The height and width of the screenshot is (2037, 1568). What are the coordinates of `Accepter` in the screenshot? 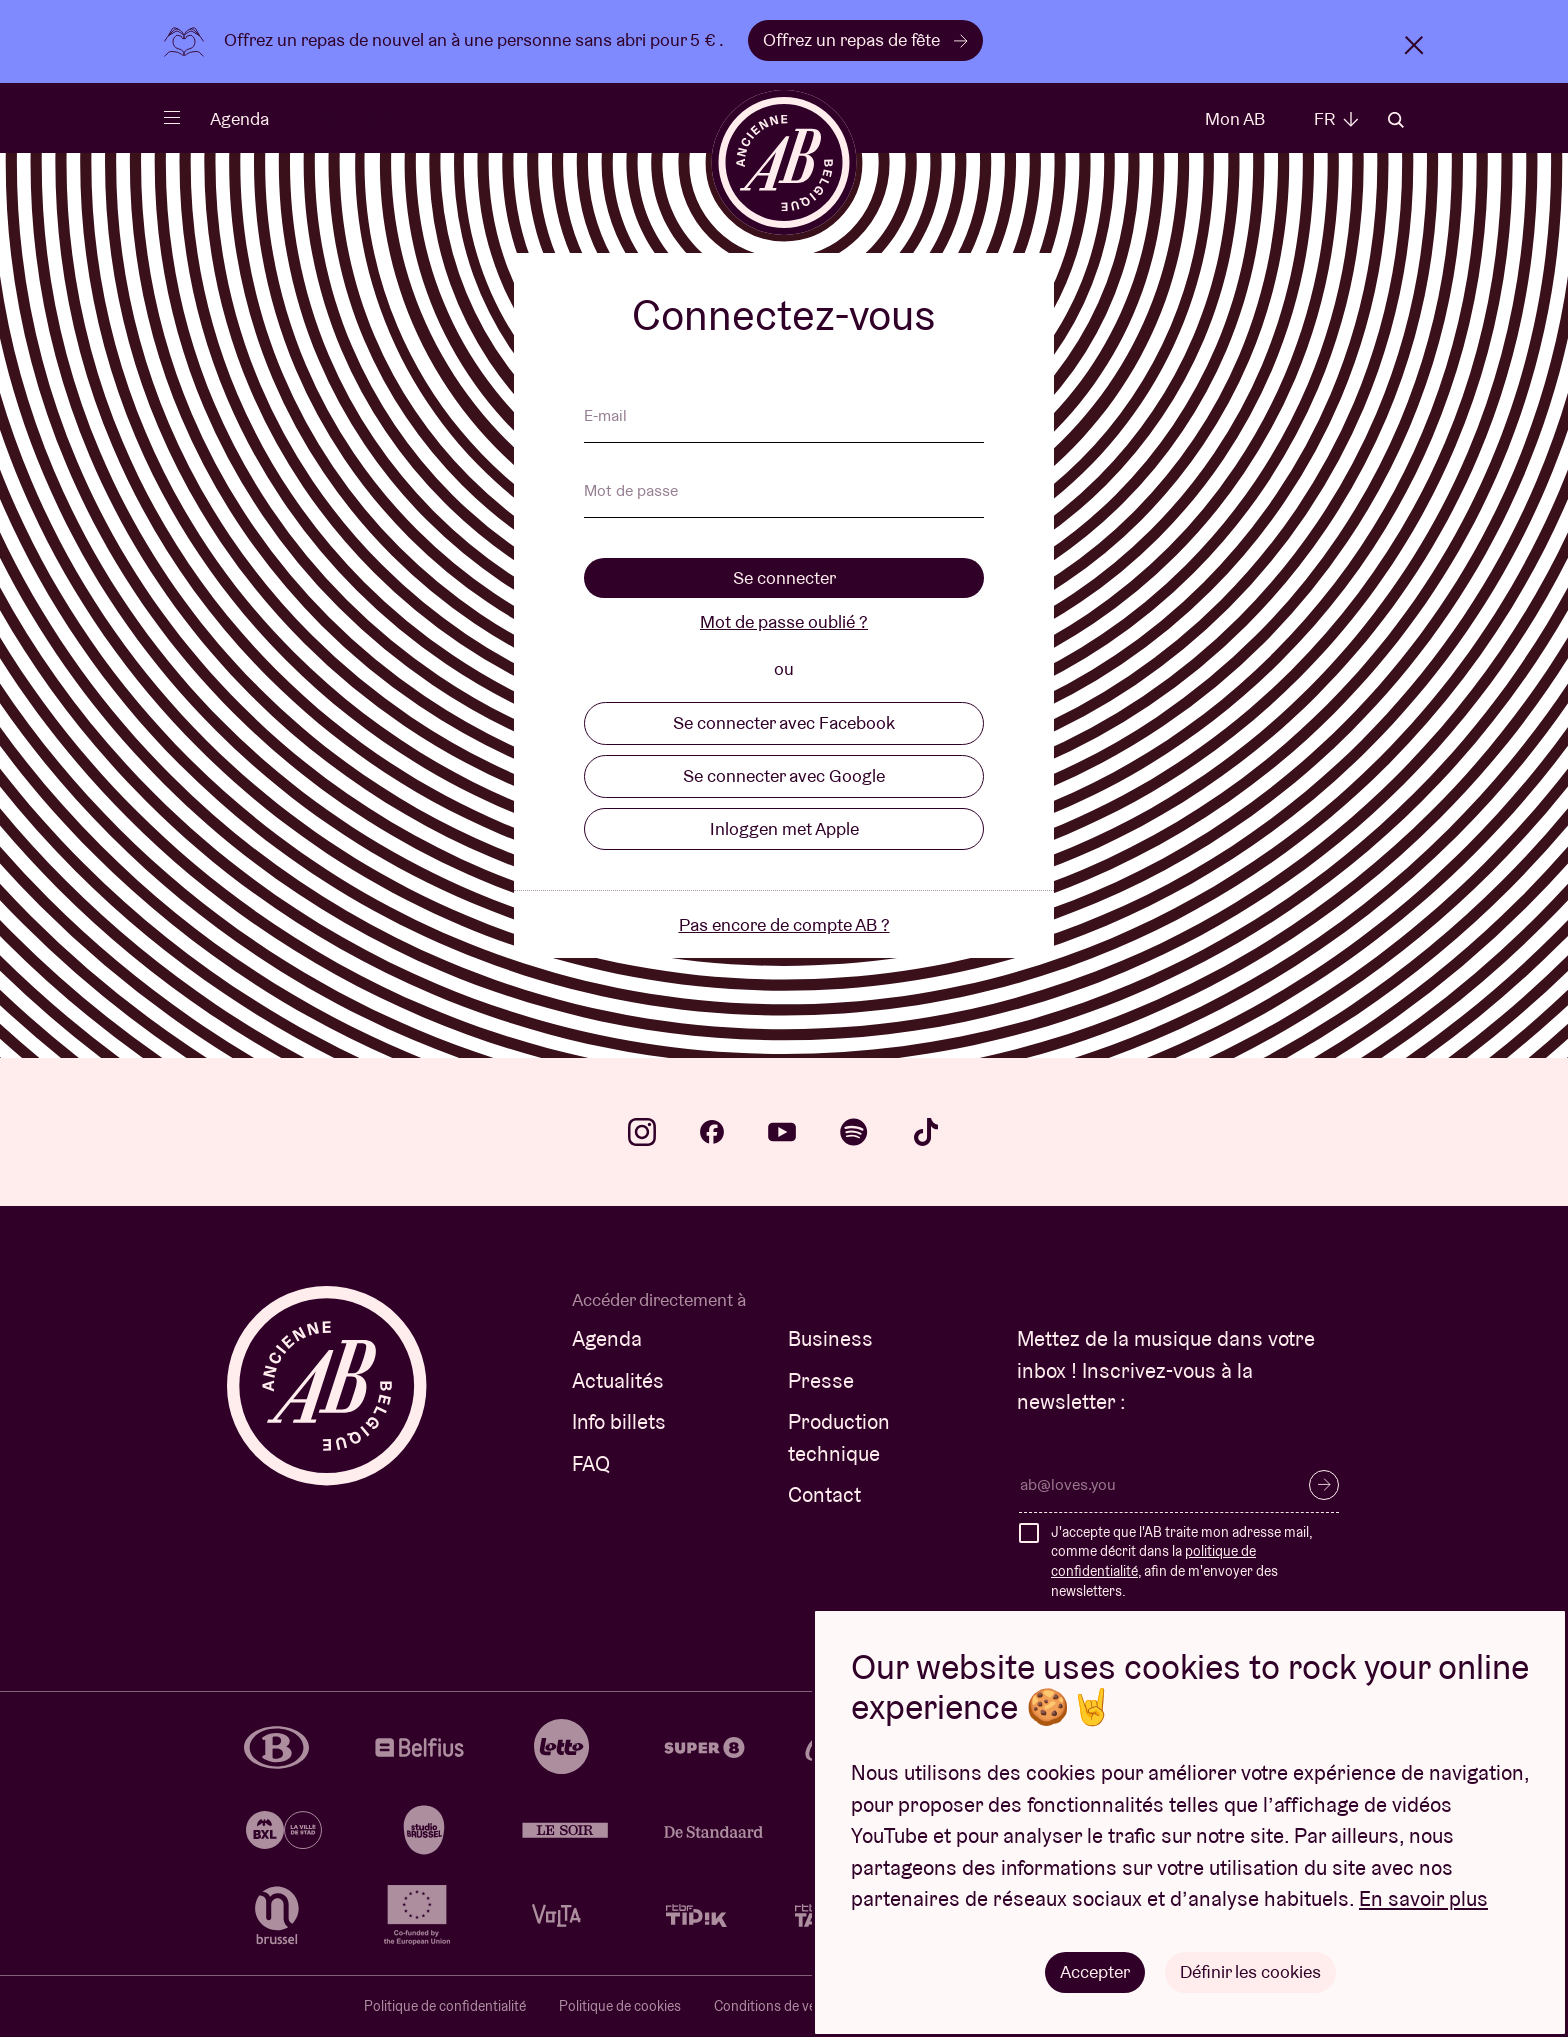 It's located at (1095, 1971).